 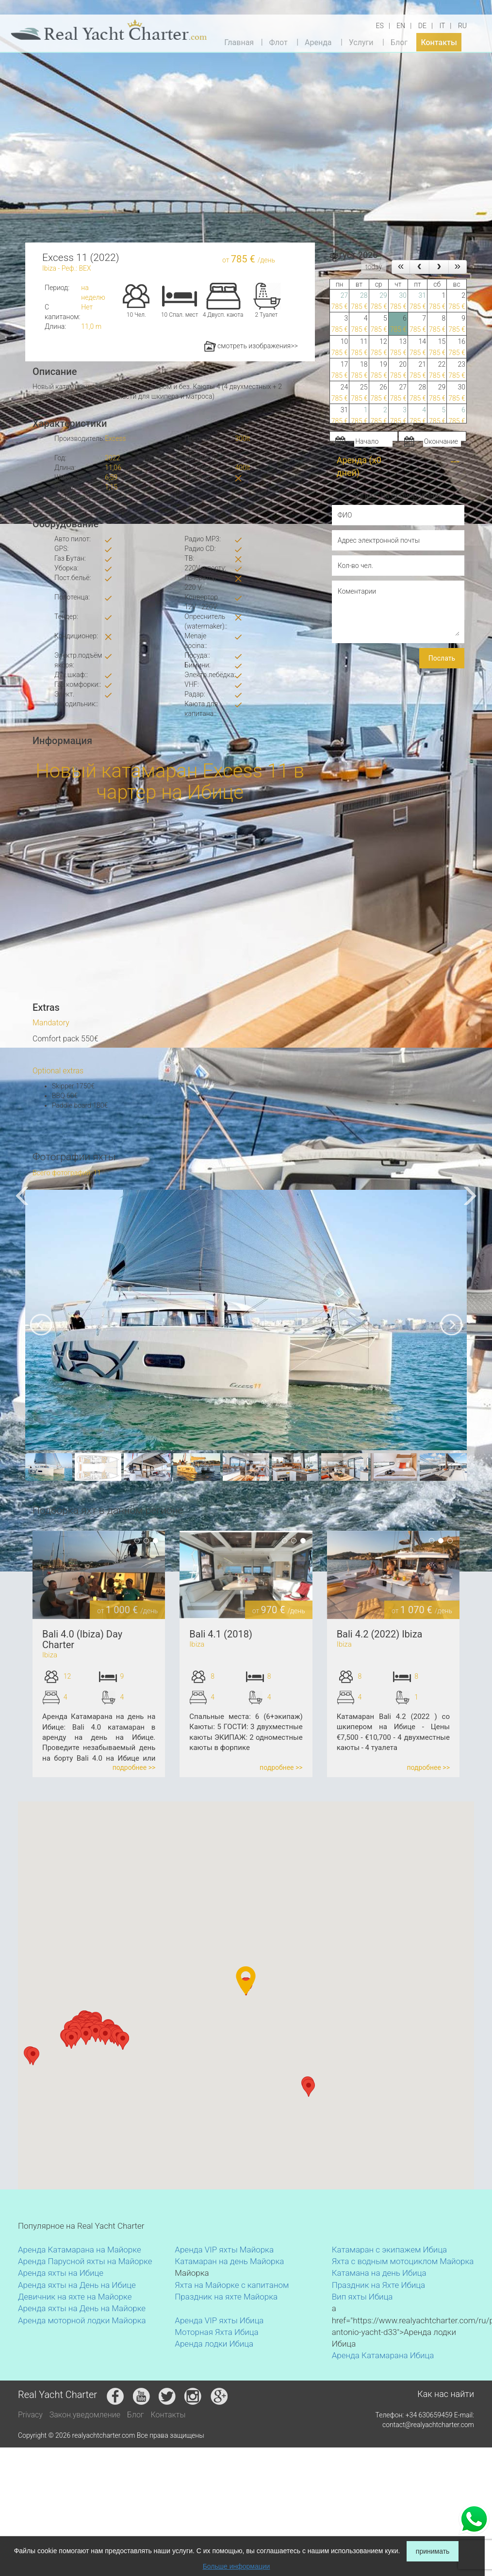 I want to click on Катамаран с экипажем Ибица, so click(x=389, y=2249).